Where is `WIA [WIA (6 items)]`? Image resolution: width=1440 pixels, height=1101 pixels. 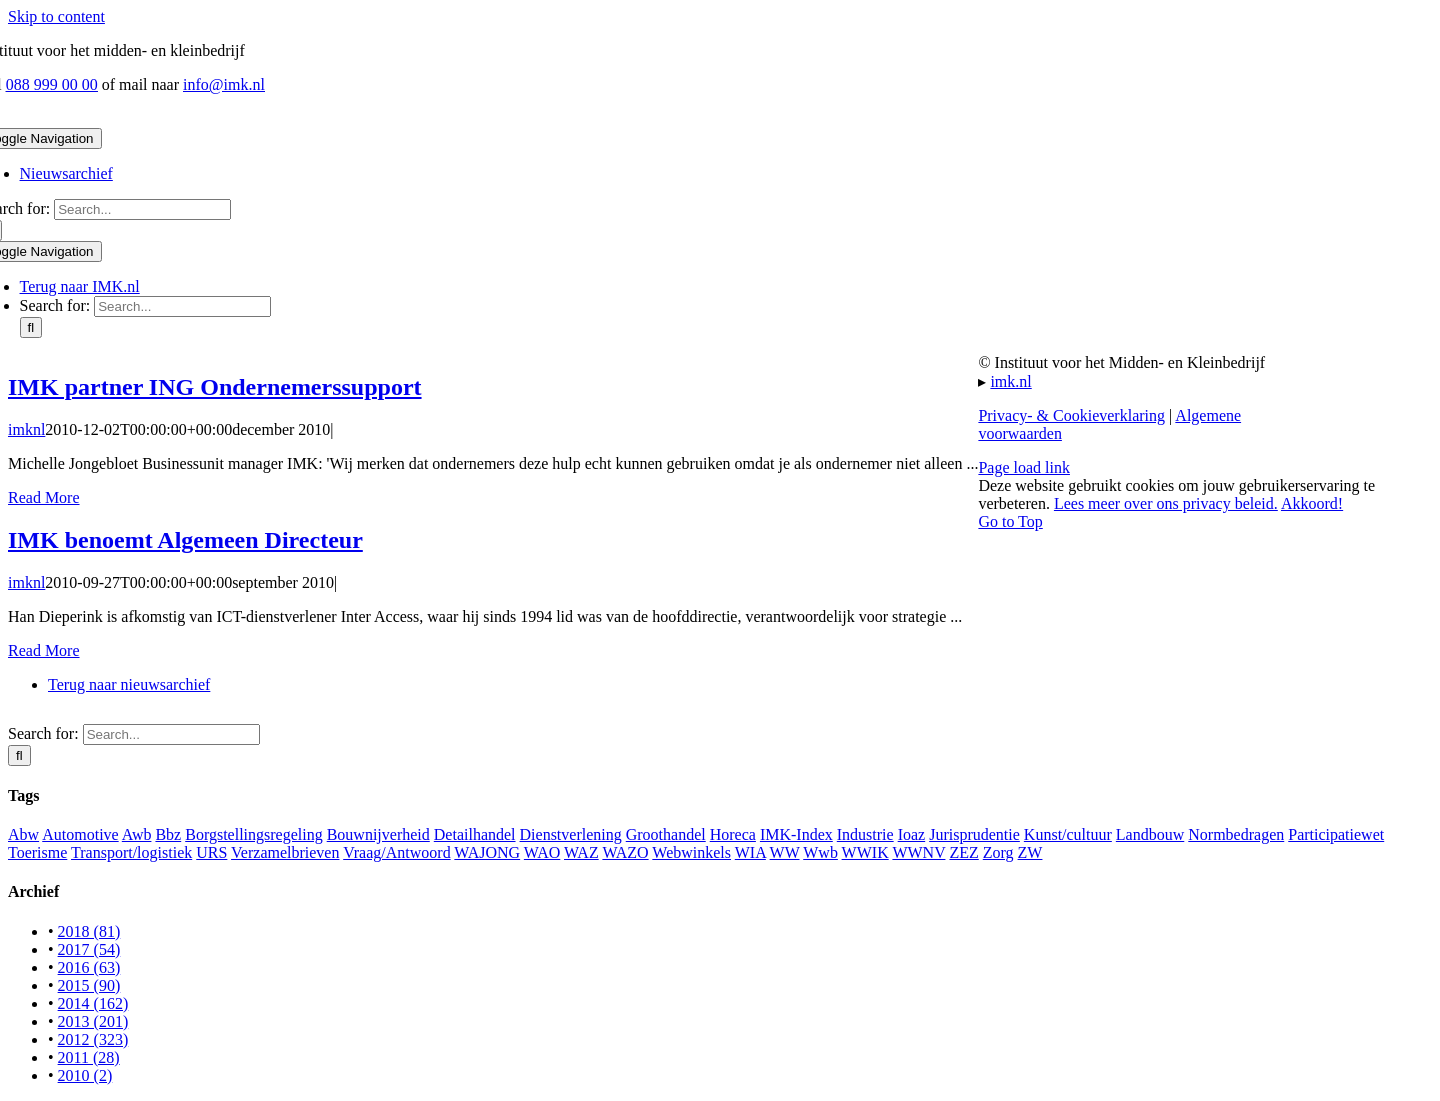
WIA [WIA (6 items)] is located at coordinates (750, 852).